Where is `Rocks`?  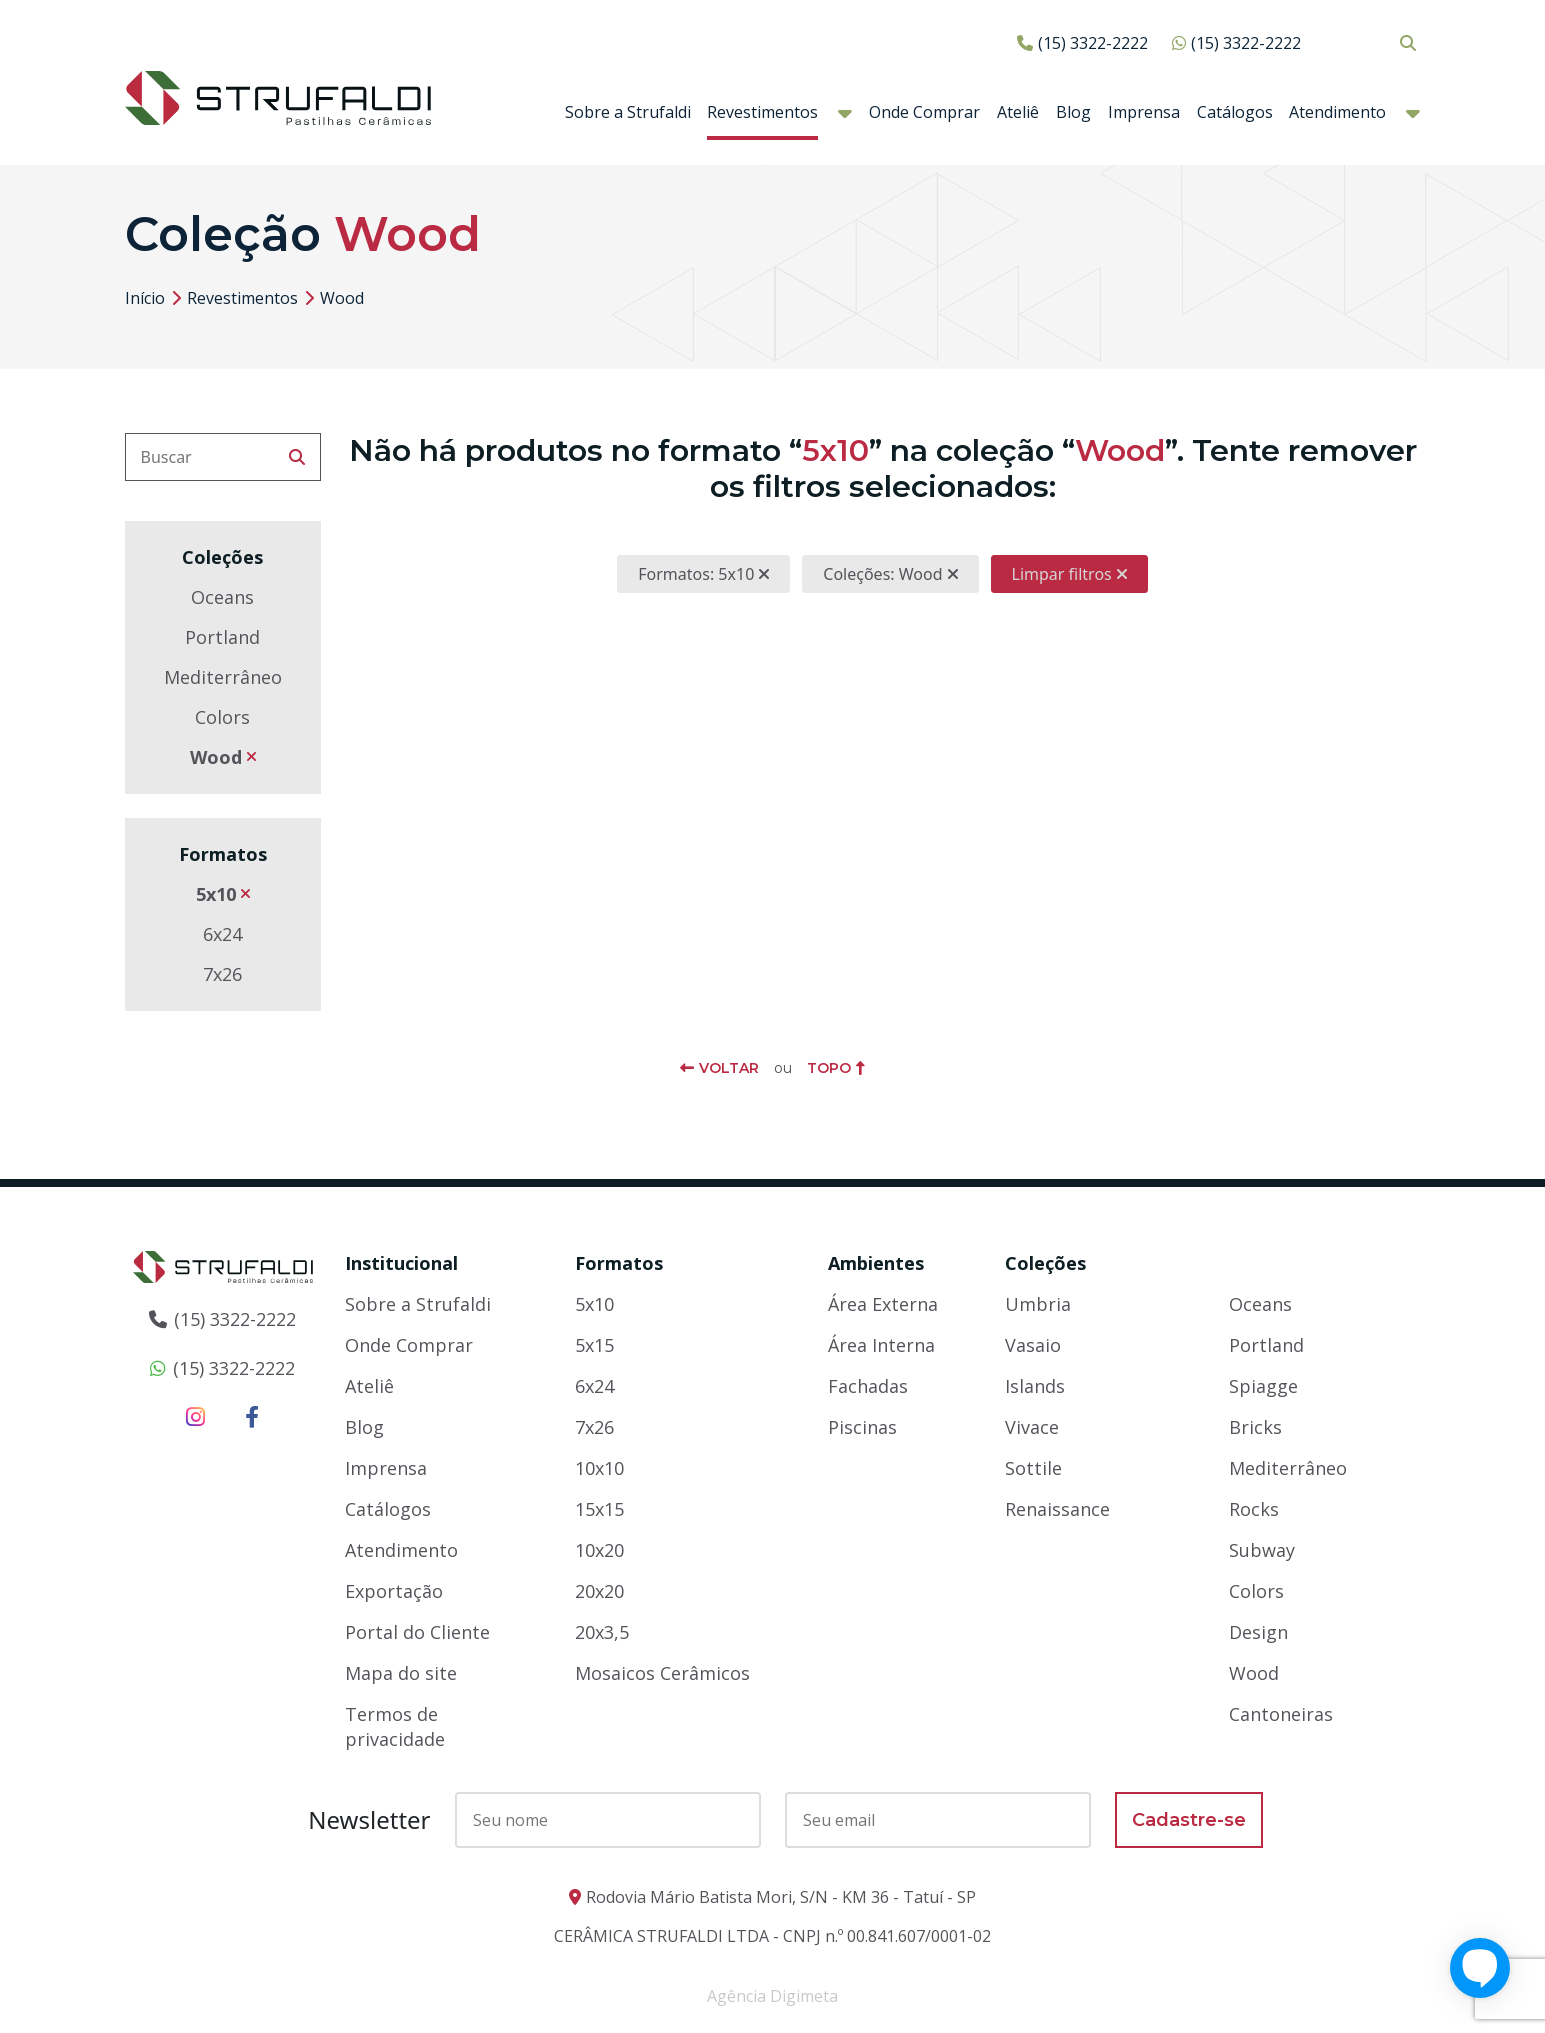 Rocks is located at coordinates (1254, 1509).